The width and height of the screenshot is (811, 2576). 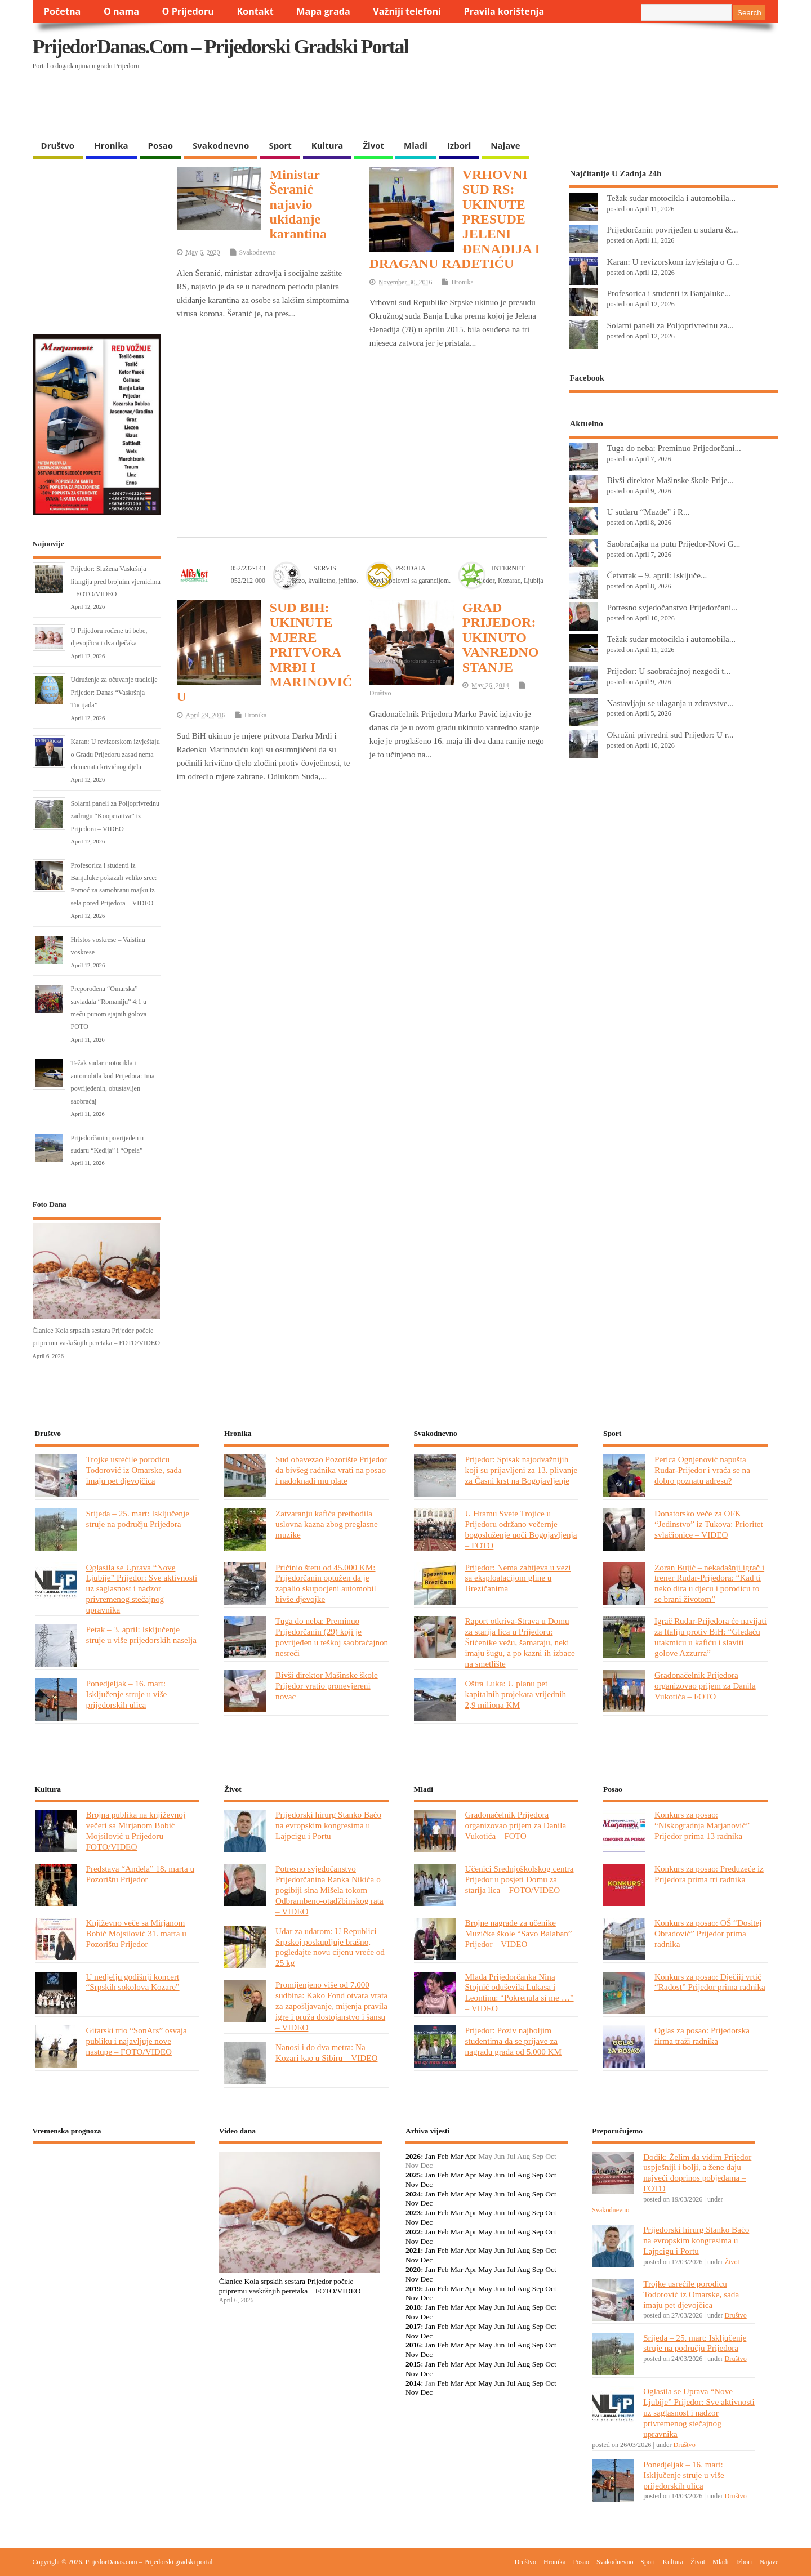 What do you see at coordinates (673, 543) in the screenshot?
I see `Saobraćajka na putu Prijedor-Novi G...` at bounding box center [673, 543].